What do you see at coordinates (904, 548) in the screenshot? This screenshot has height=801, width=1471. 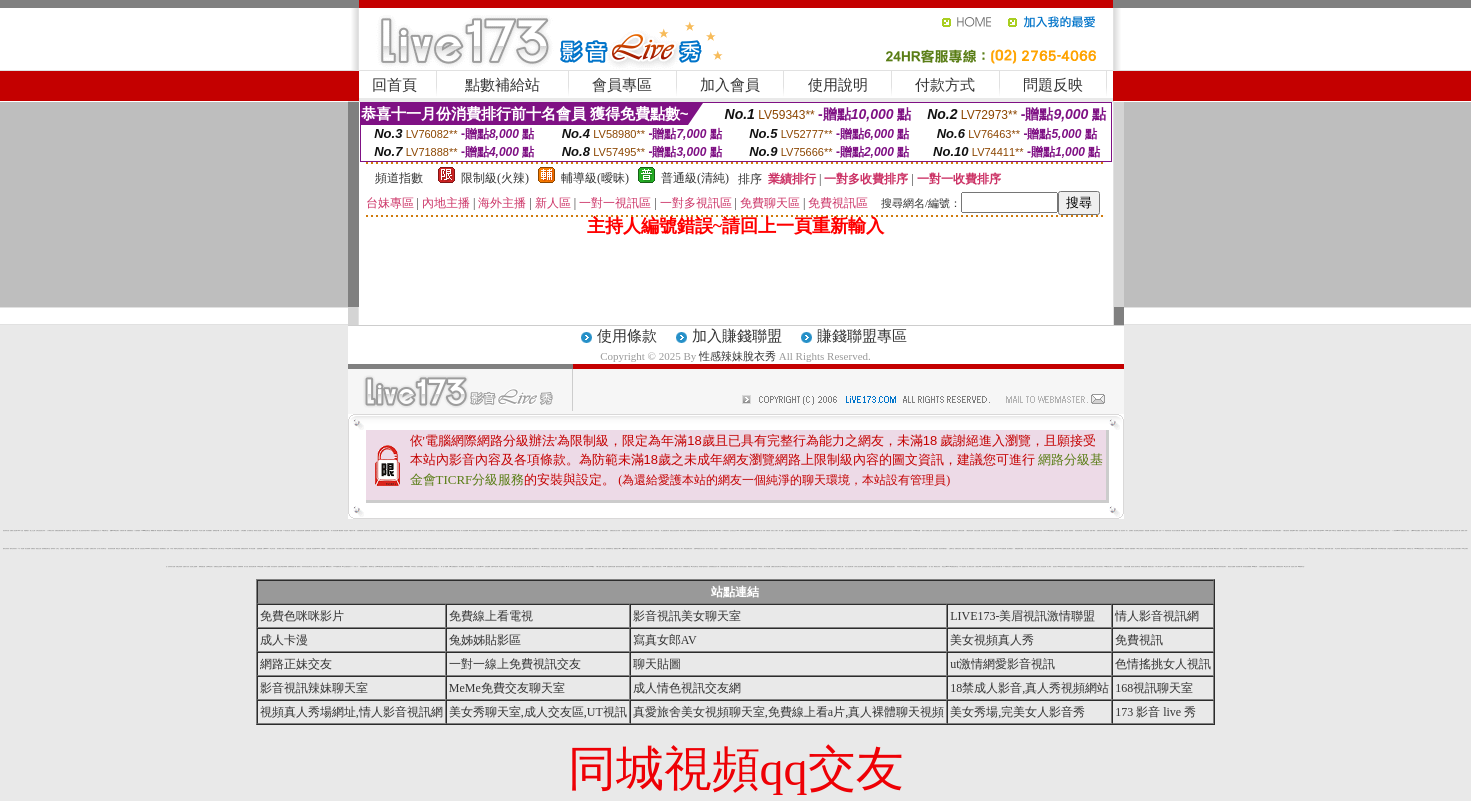 I see `女友愛上肛` at bounding box center [904, 548].